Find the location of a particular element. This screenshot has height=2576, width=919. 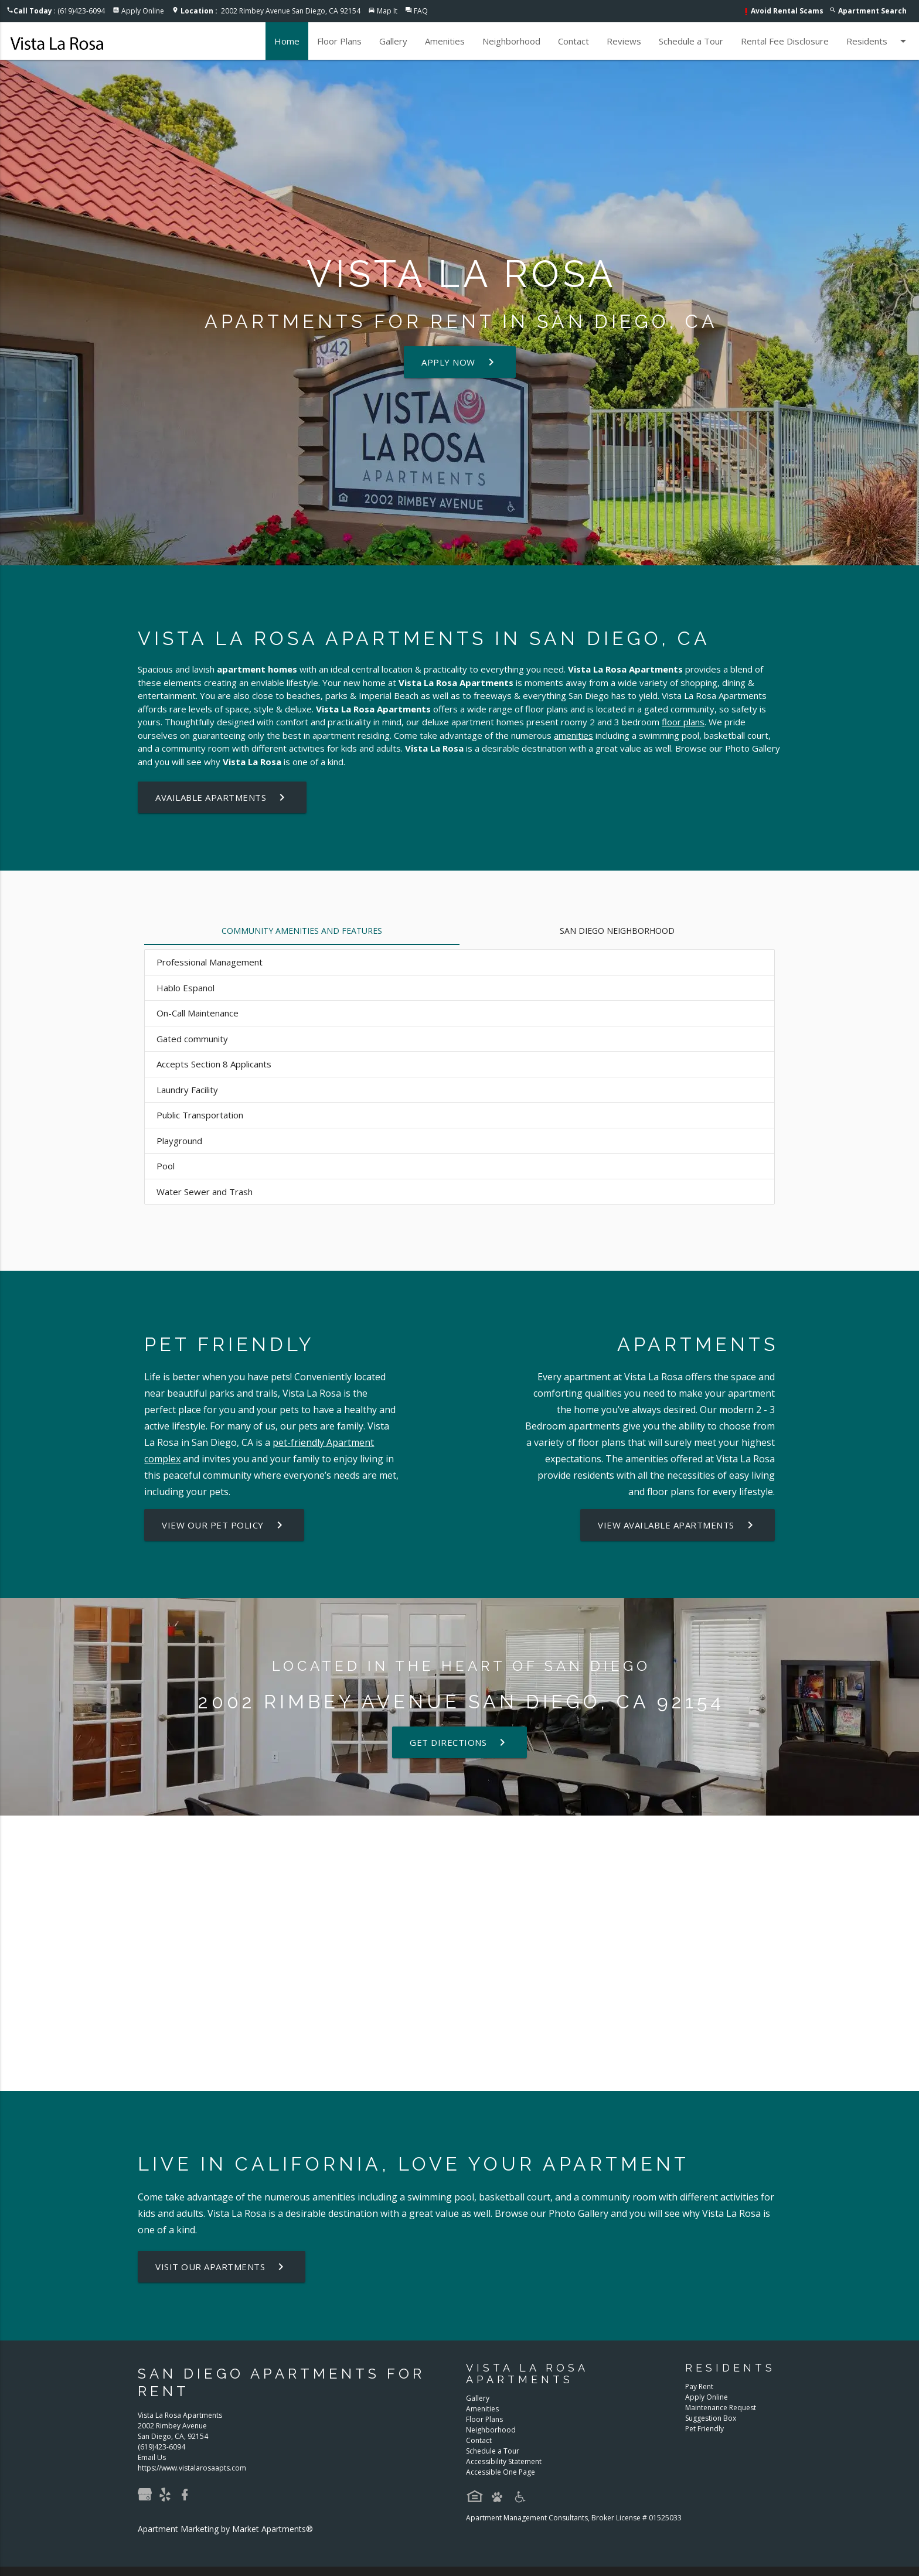

Rental Fee Disclosure is located at coordinates (785, 41).